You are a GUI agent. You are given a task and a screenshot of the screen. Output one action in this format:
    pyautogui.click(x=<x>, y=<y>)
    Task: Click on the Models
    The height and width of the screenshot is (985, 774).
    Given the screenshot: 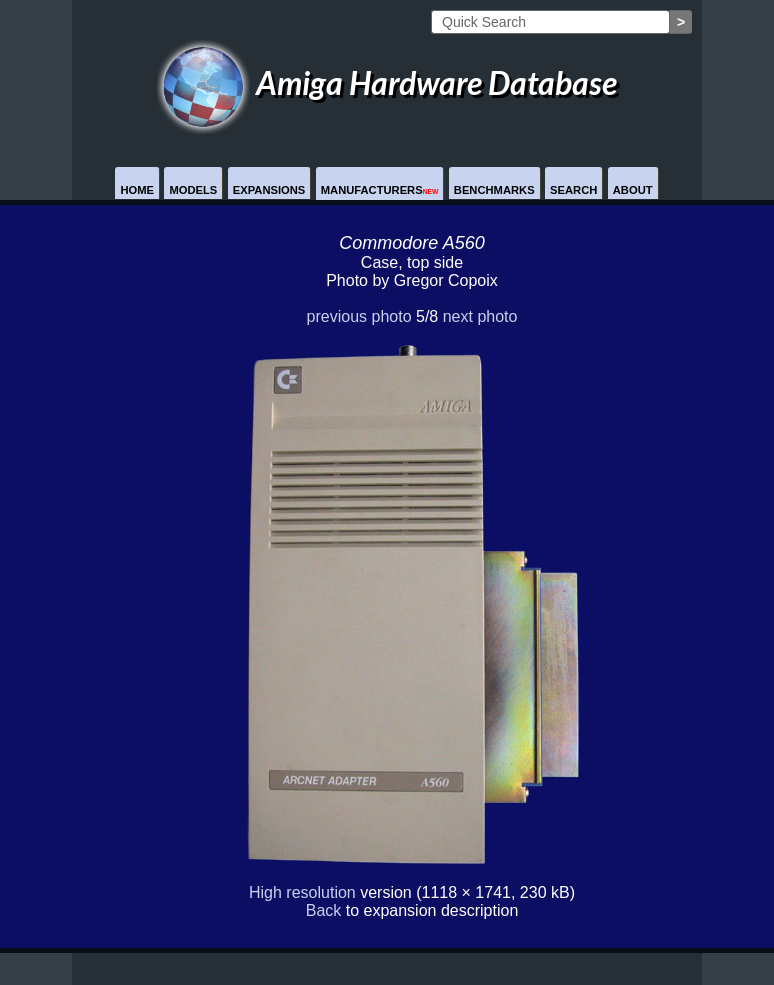 What is the action you would take?
    pyautogui.click(x=193, y=190)
    